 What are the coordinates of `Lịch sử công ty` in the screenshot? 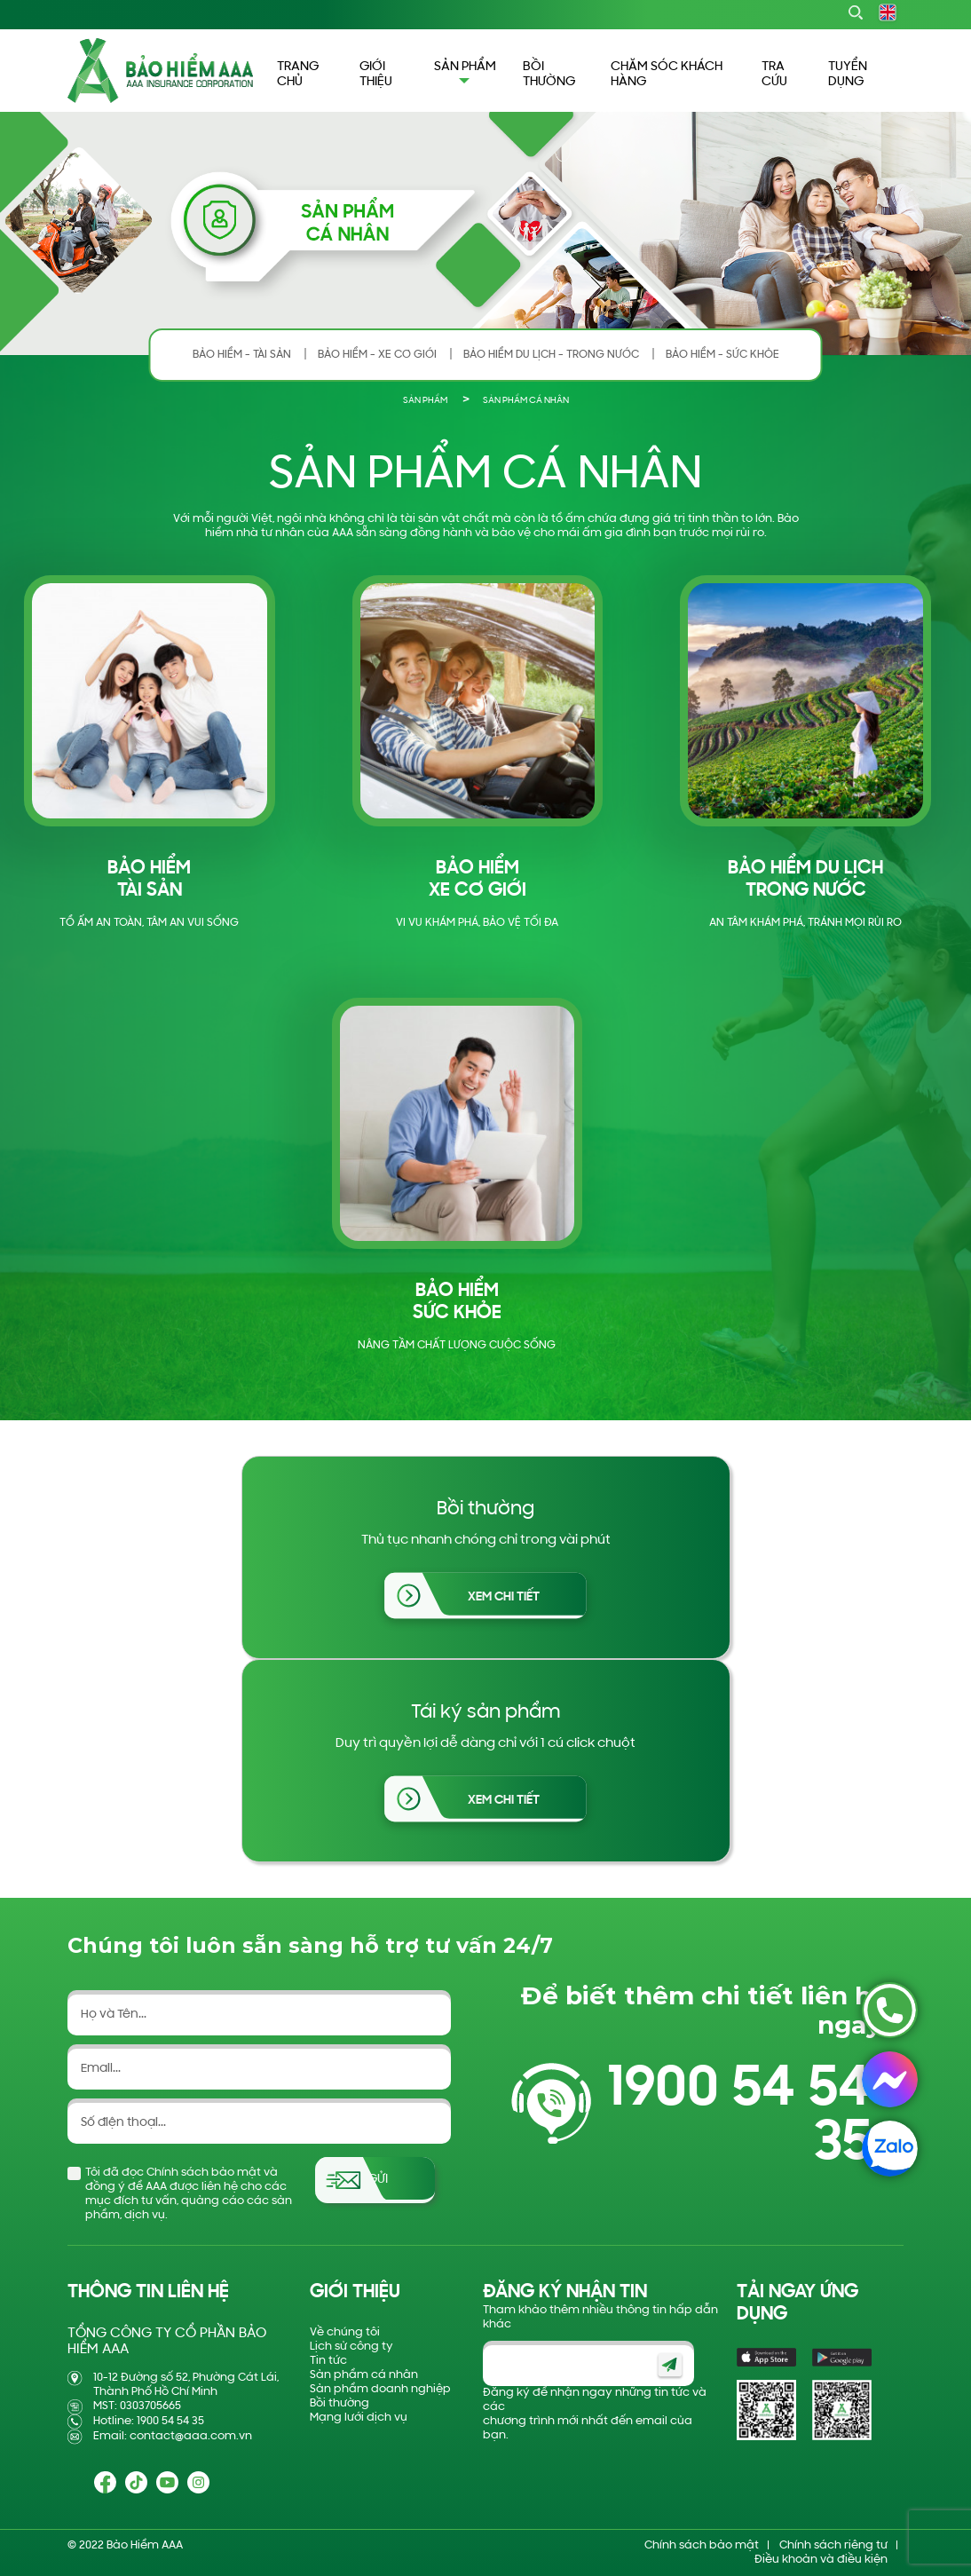 It's located at (351, 2346).